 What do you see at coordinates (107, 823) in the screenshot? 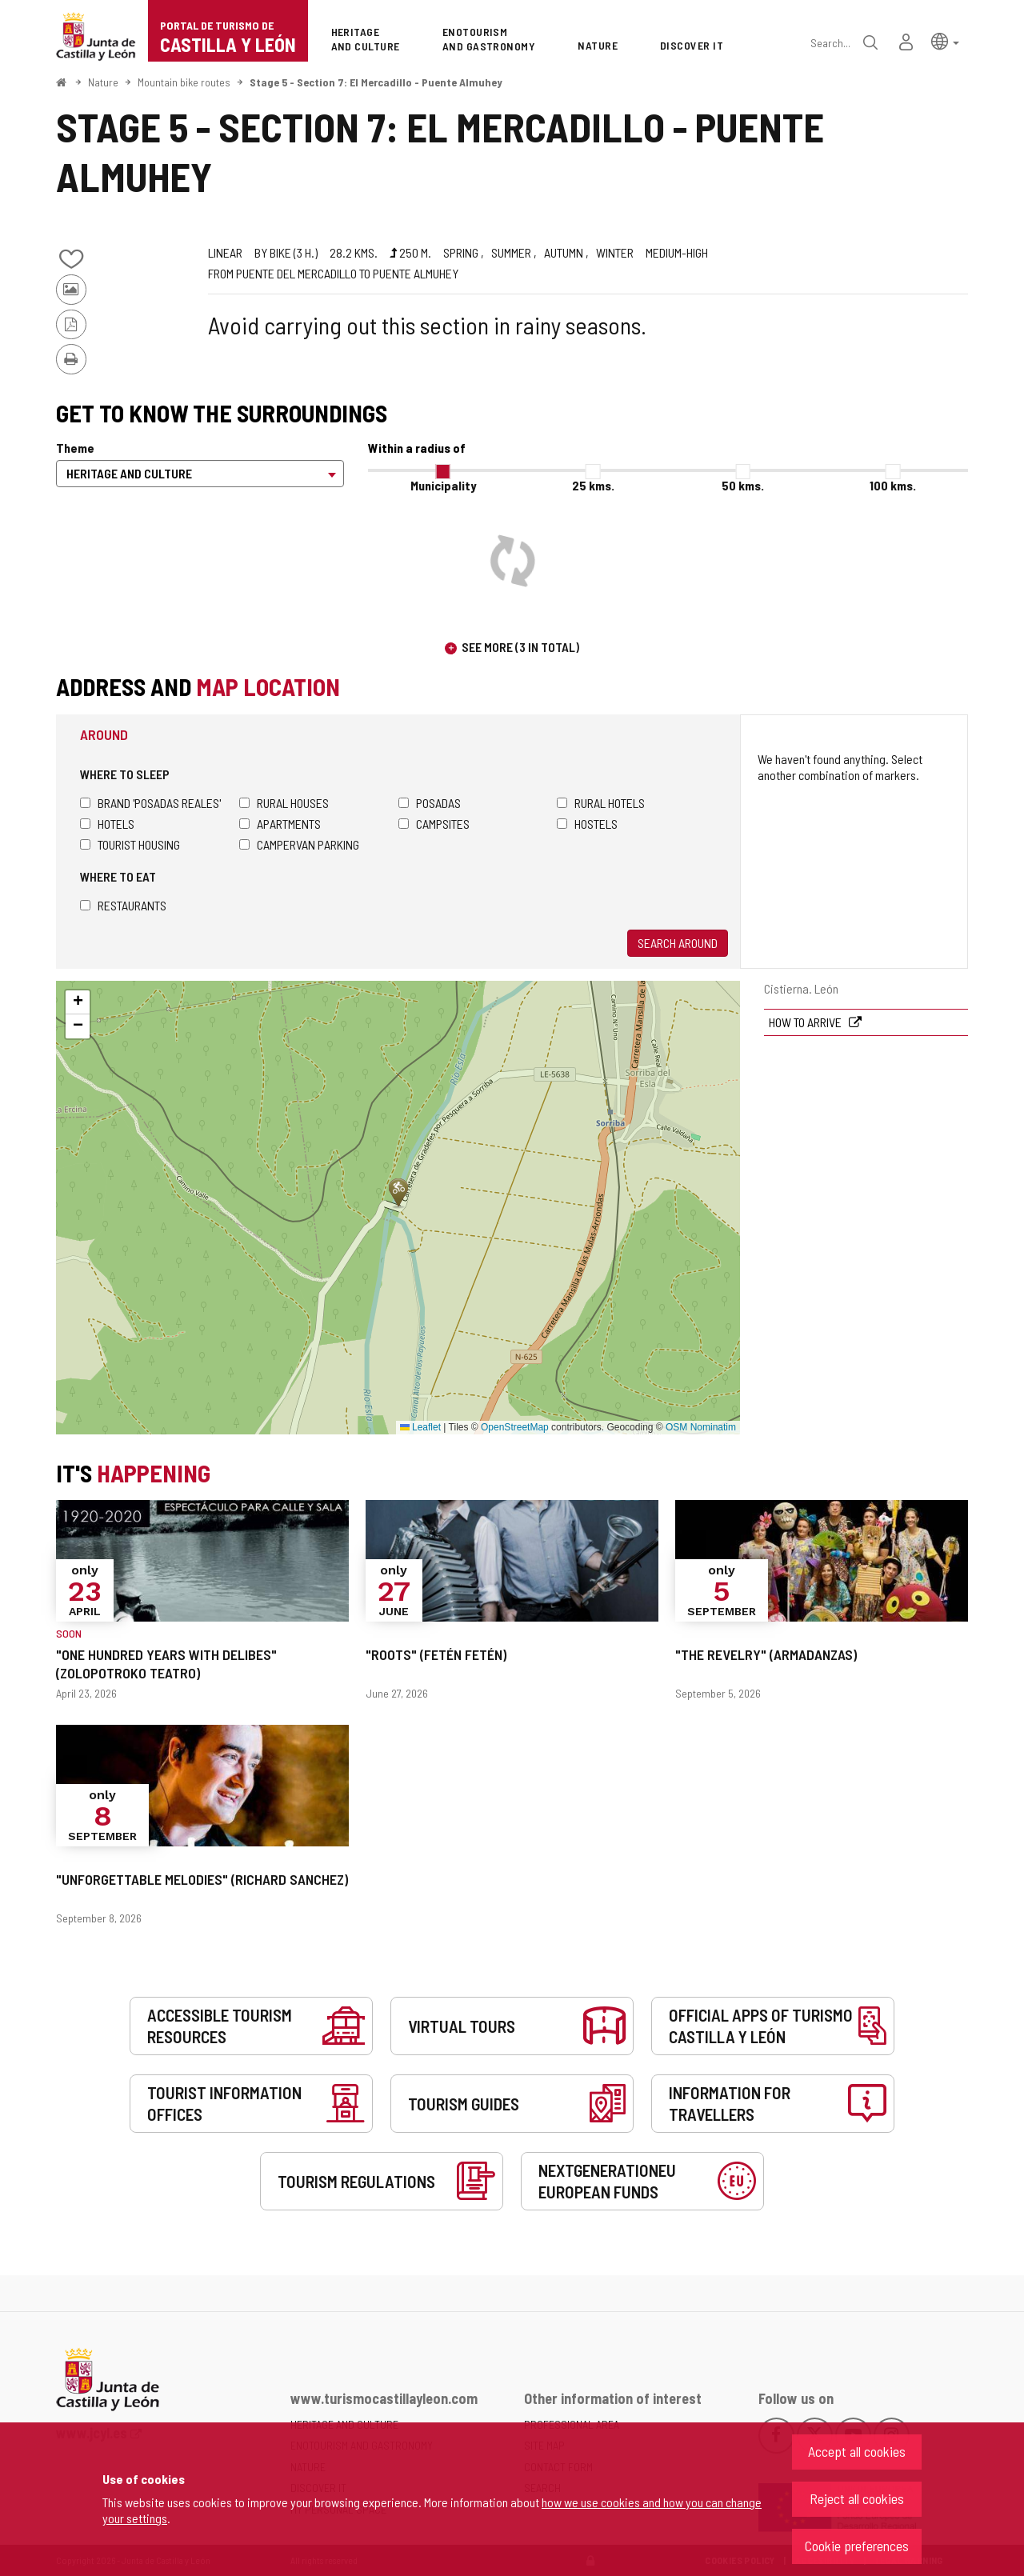
I see `Hotels` at bounding box center [107, 823].